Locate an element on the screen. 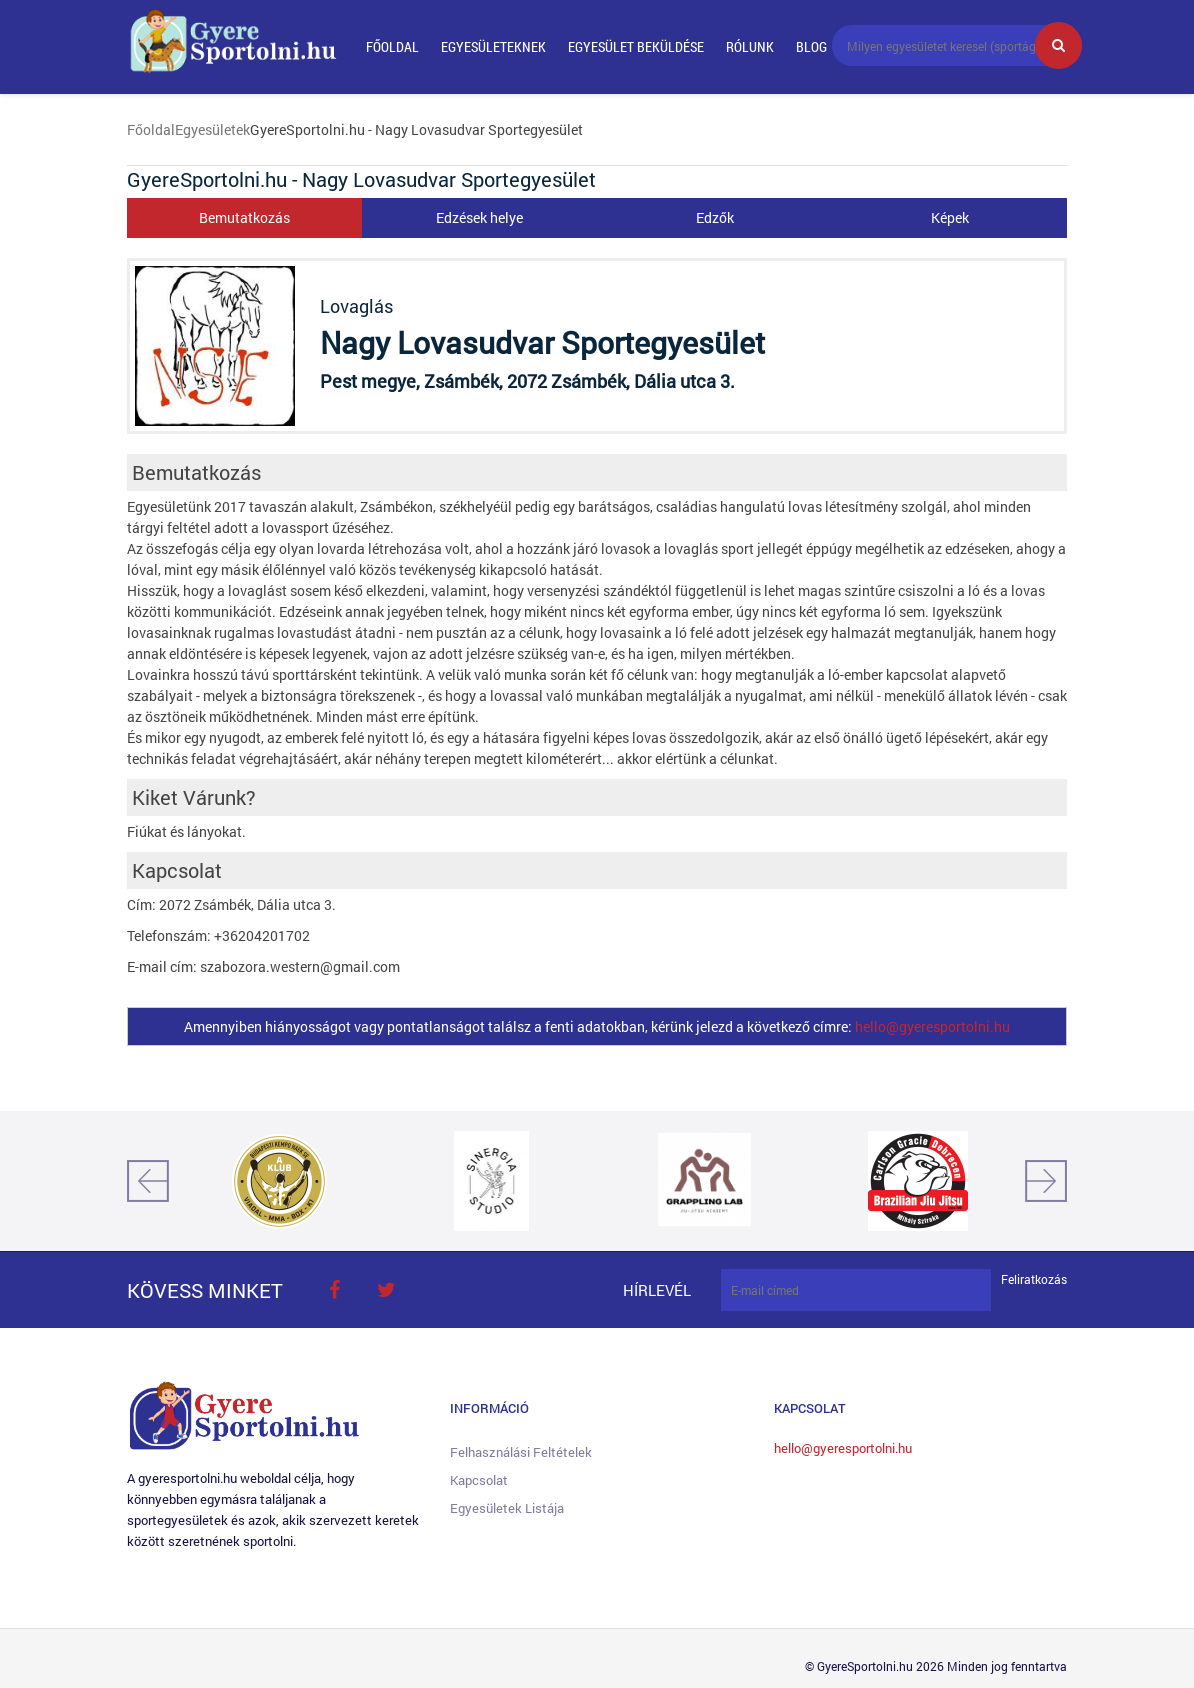  hello@gyeresportolni.hu is located at coordinates (932, 1026).